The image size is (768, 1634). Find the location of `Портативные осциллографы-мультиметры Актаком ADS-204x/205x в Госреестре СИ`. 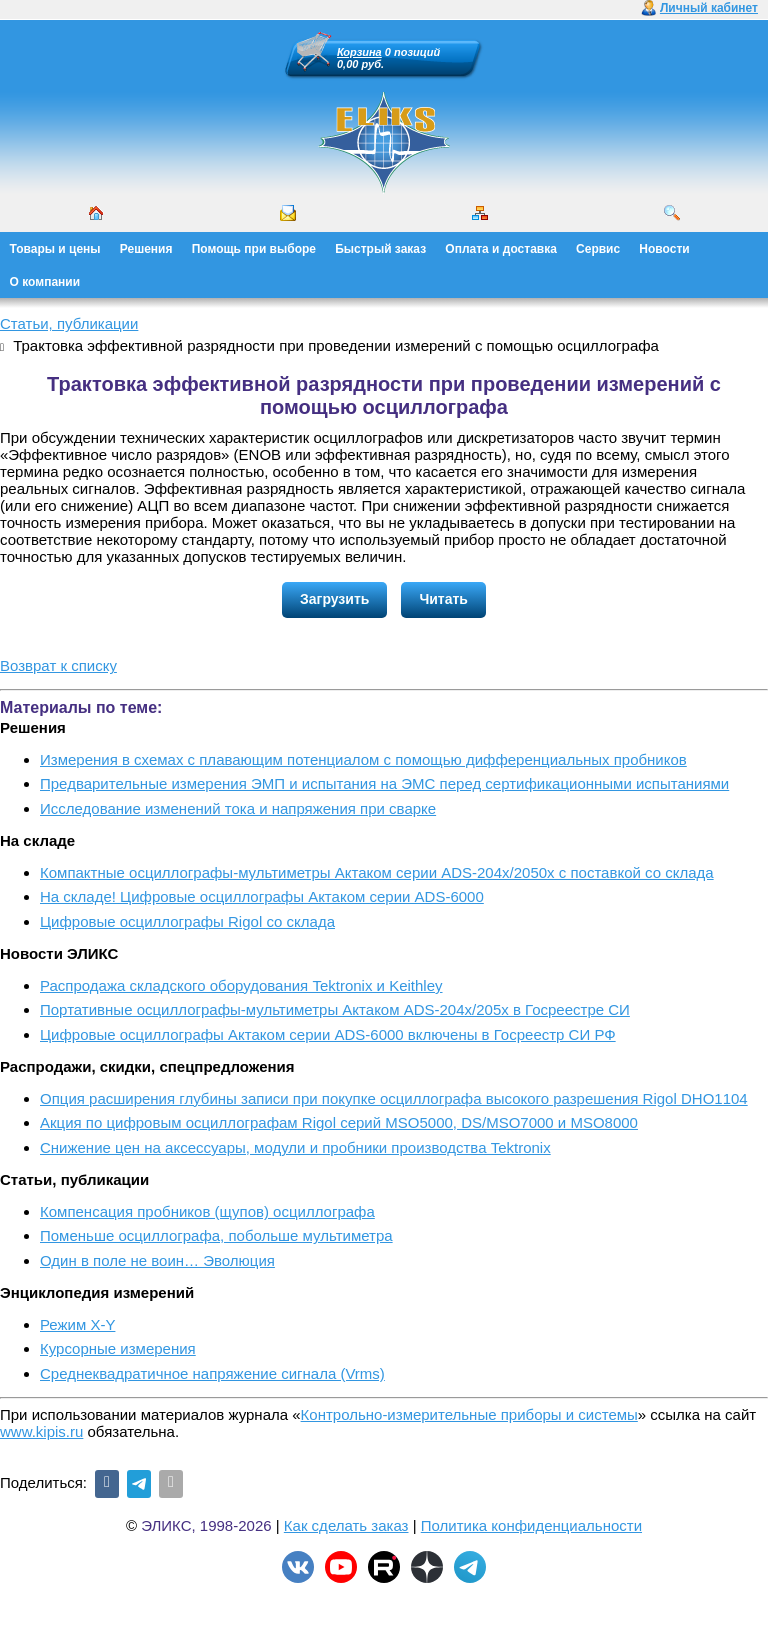

Портативные осциллографы-мультиметры Актаком ADS-204x/205x в Госреестре СИ is located at coordinates (335, 1009).